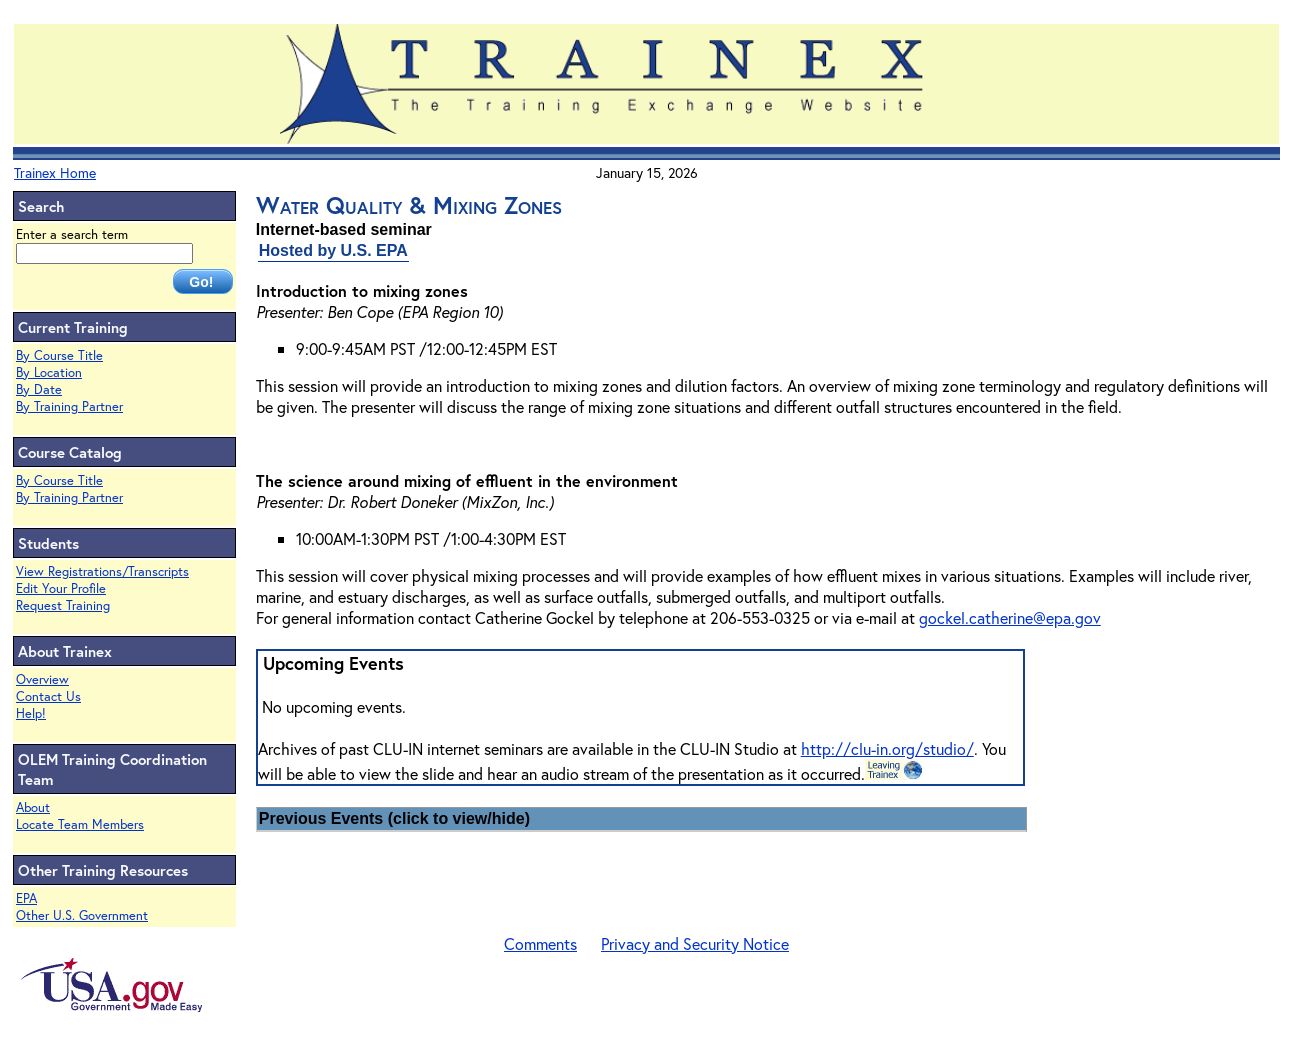 The image size is (1293, 1046). What do you see at coordinates (59, 355) in the screenshot?
I see `By Course Title` at bounding box center [59, 355].